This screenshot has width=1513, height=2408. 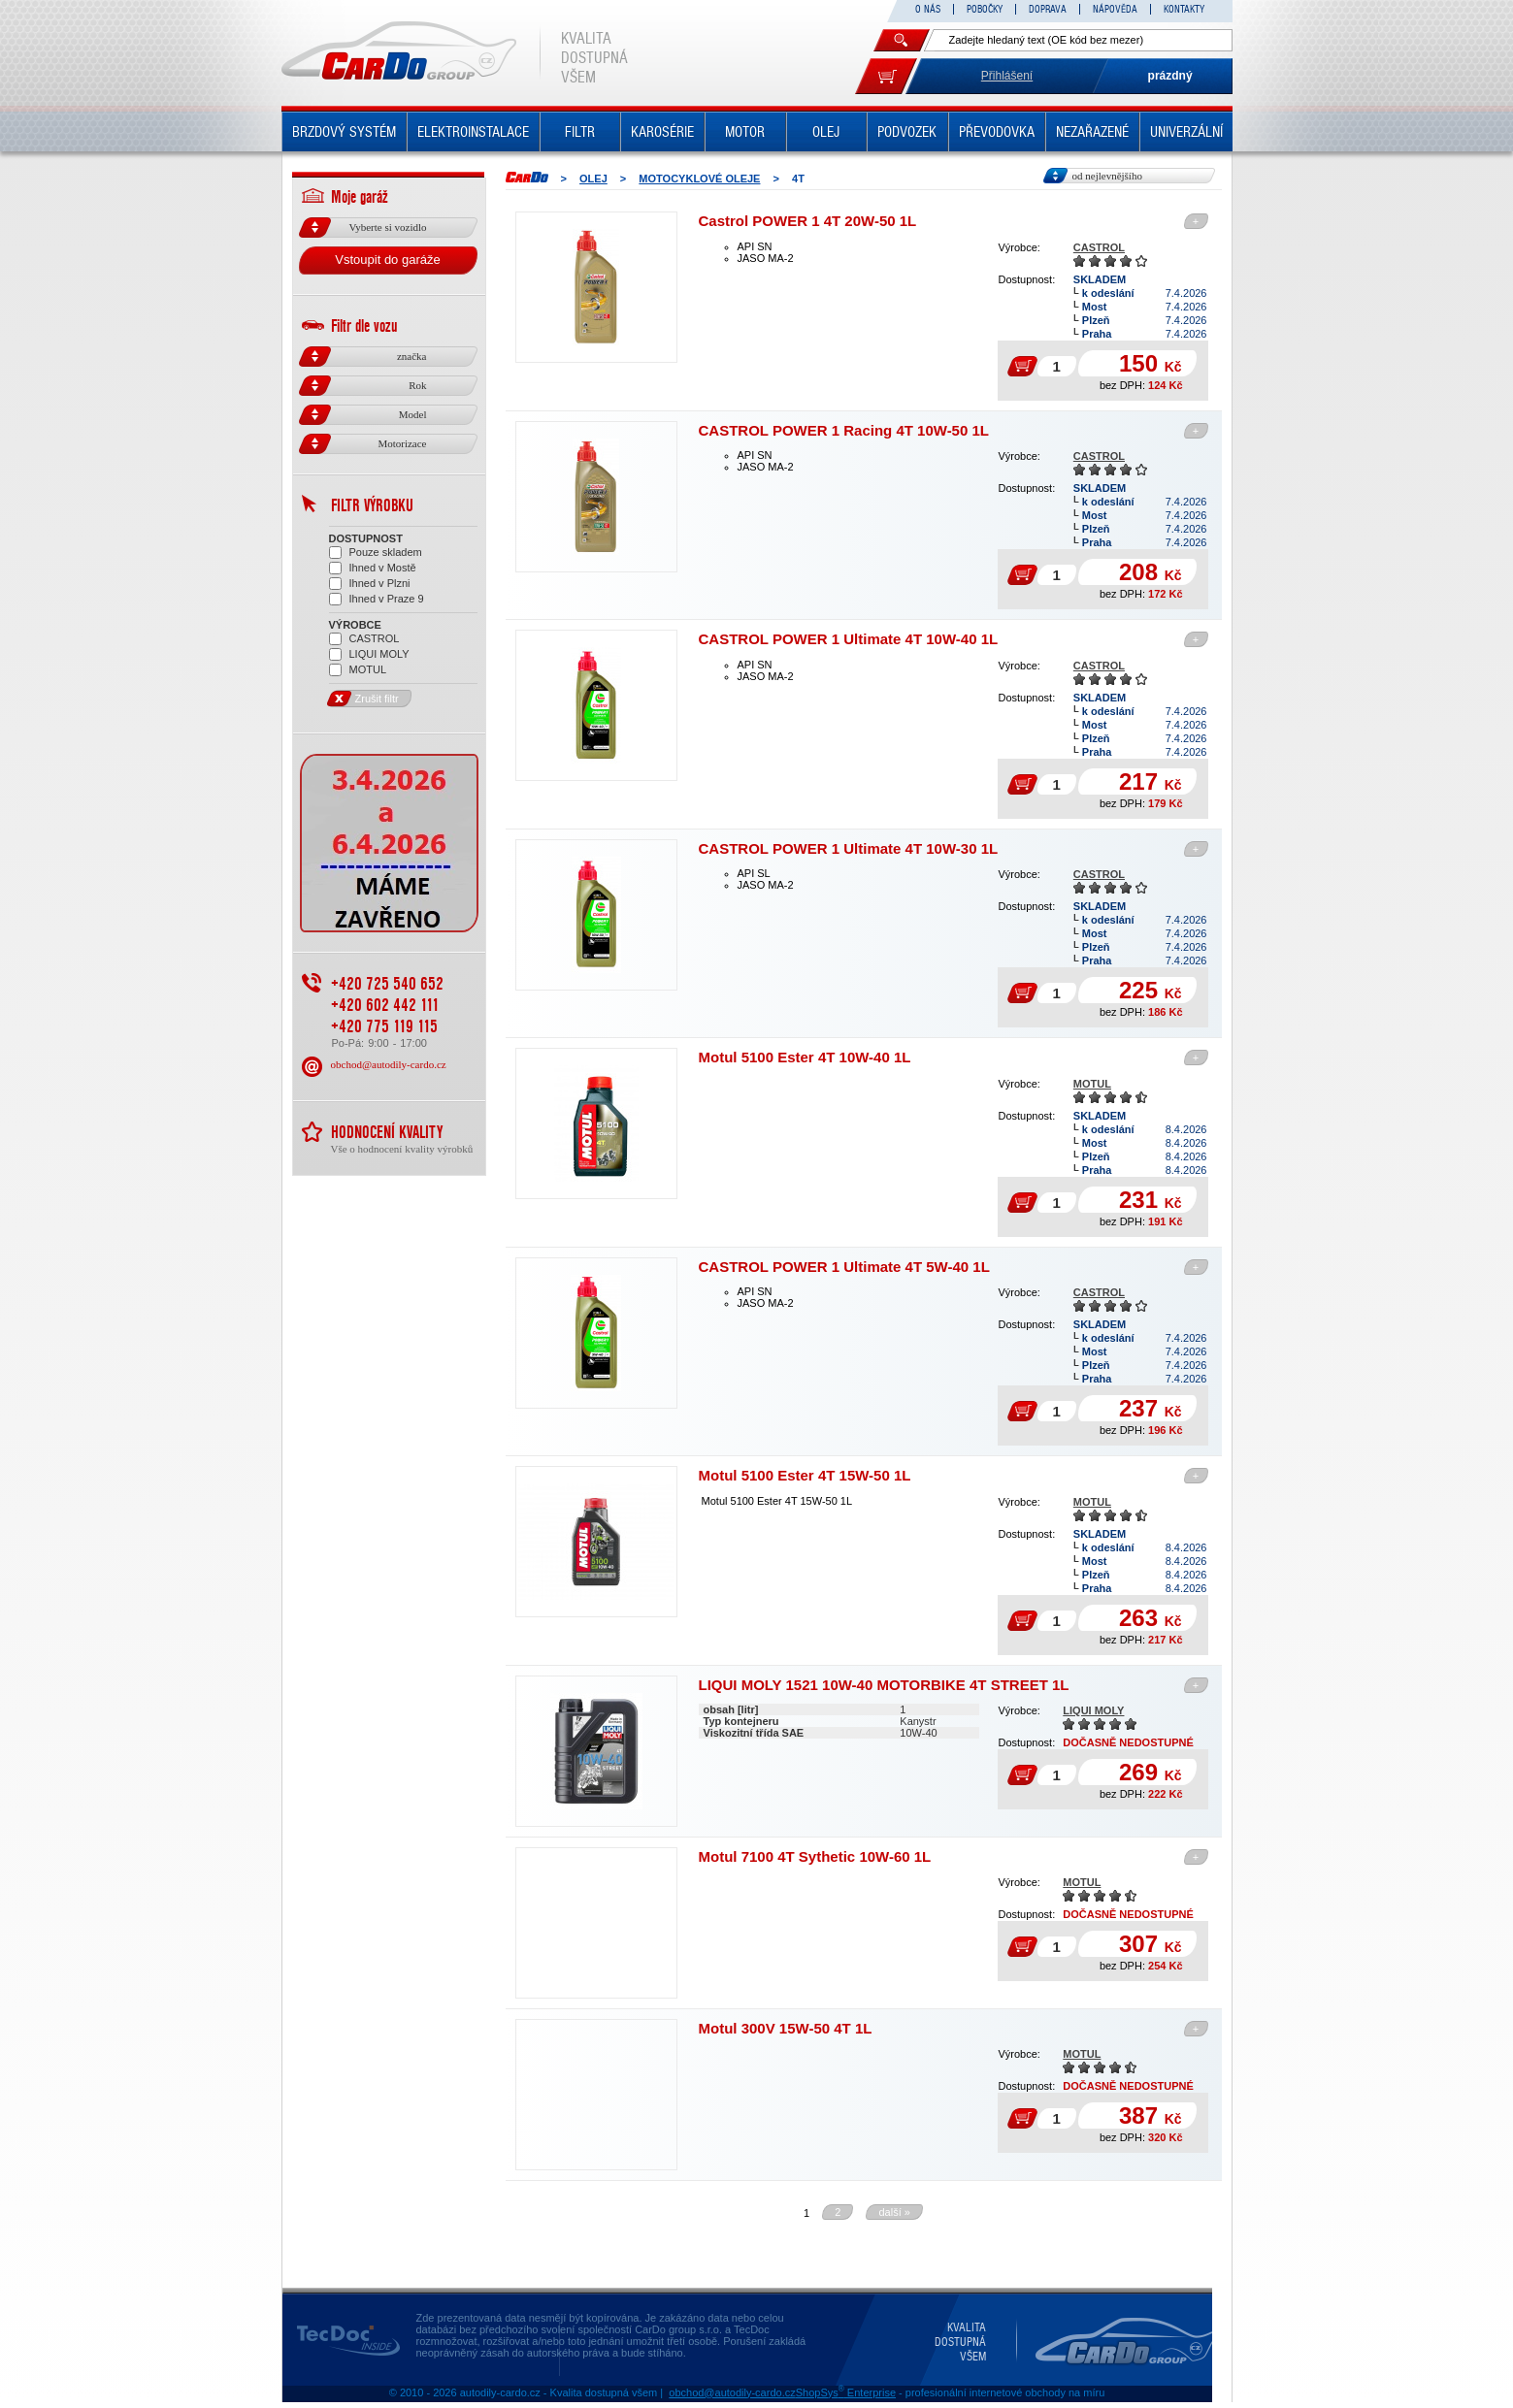 What do you see at coordinates (849, 848) in the screenshot?
I see `CASTROL POWER 1 Ultimate 4T 10W-30 1L` at bounding box center [849, 848].